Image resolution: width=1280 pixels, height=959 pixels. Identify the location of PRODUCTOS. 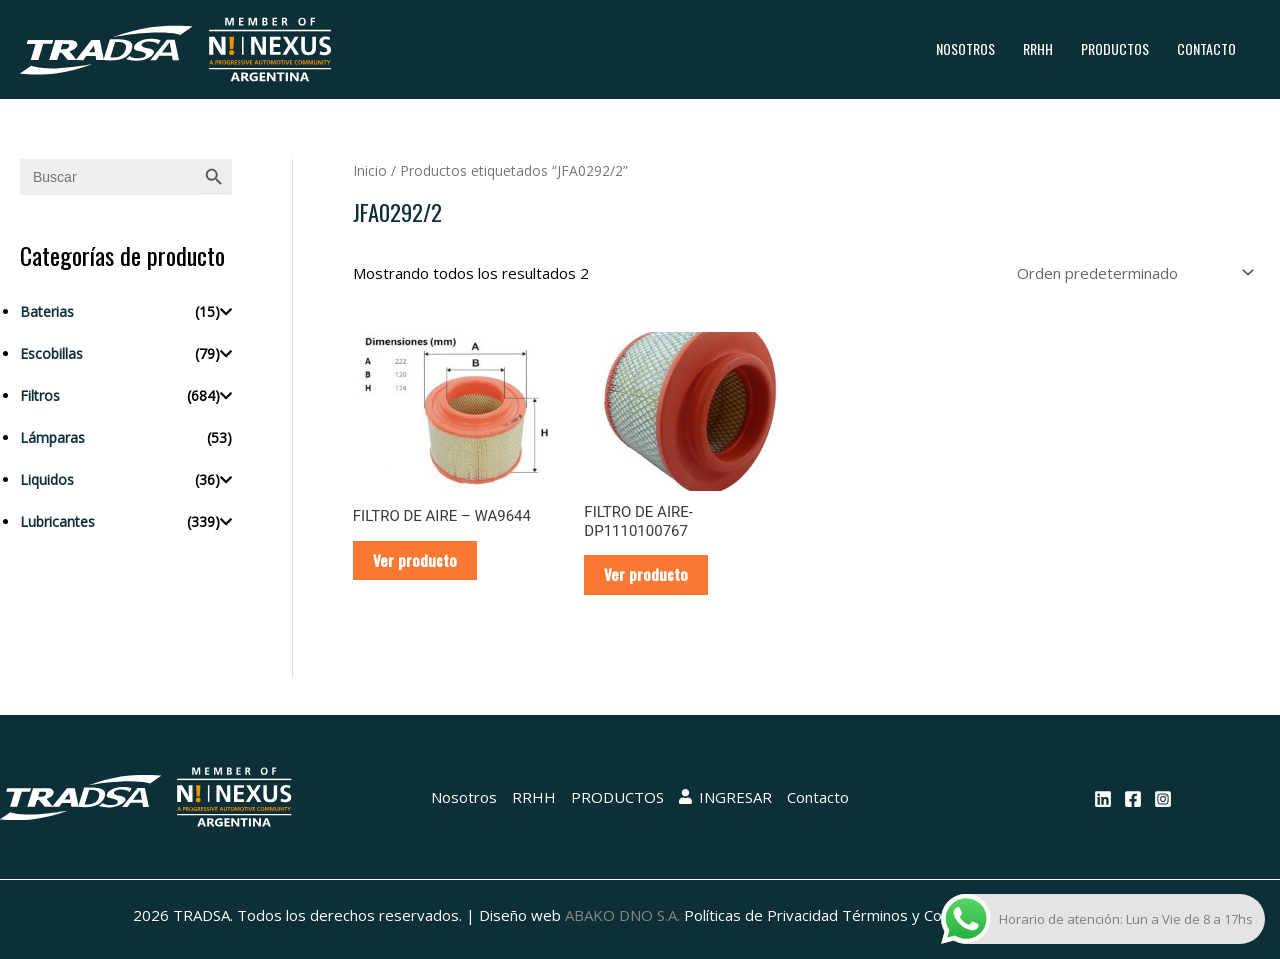
(1115, 48).